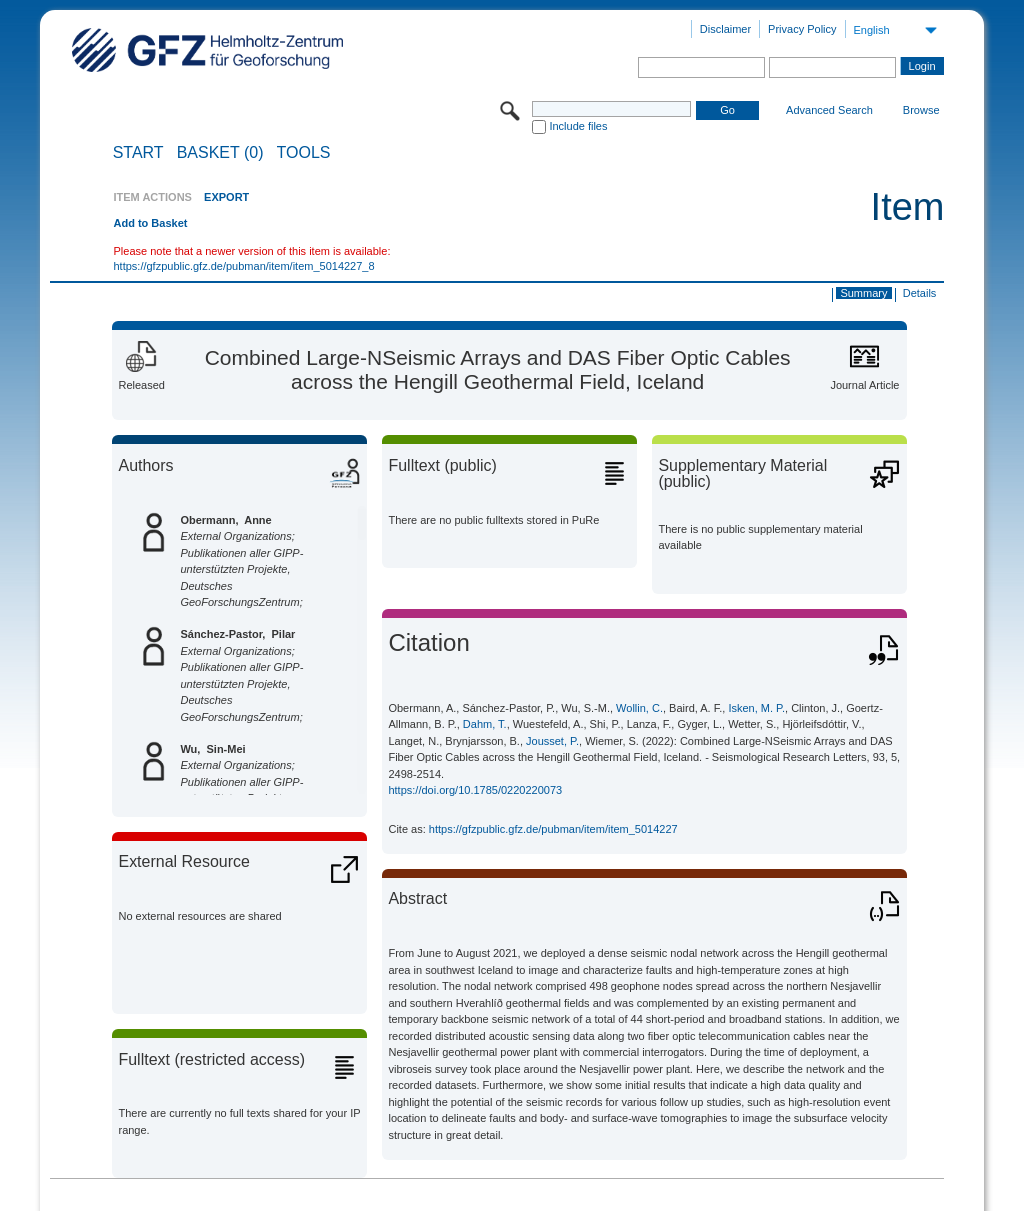 Image resolution: width=1024 pixels, height=1211 pixels. I want to click on https://gfzpublic.gfz.de/pubman/item/item_5014227_8, so click(243, 266).